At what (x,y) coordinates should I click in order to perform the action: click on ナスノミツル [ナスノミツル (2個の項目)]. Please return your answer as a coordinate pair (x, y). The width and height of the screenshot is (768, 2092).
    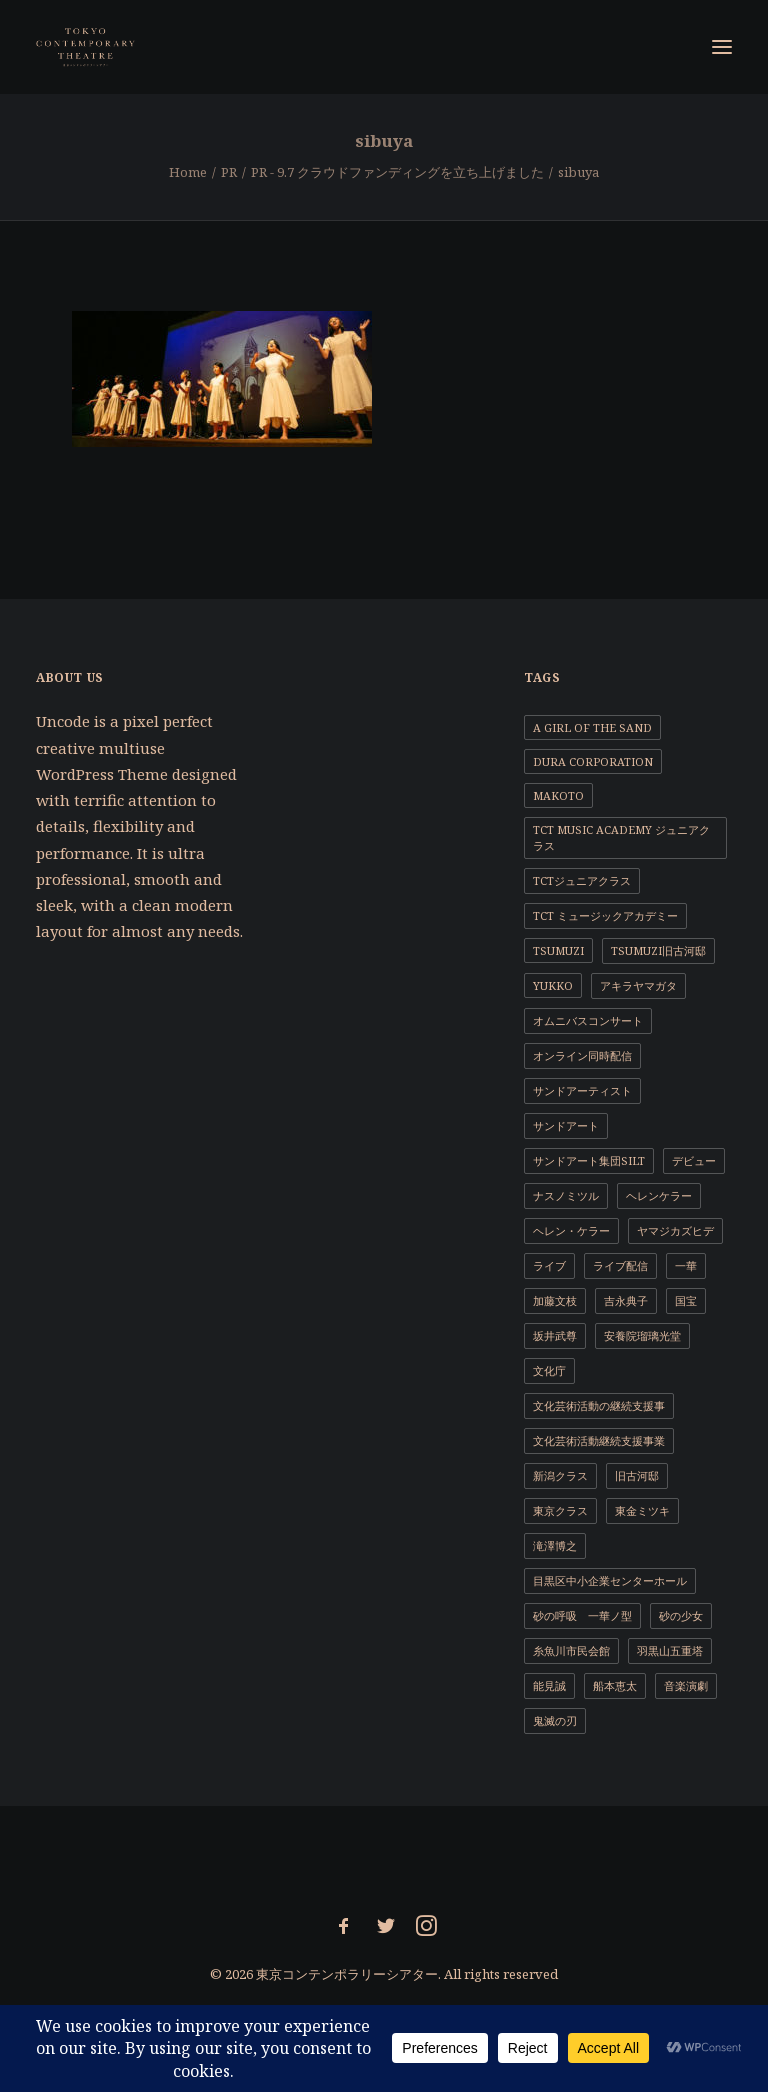
    Looking at the image, I should click on (566, 1195).